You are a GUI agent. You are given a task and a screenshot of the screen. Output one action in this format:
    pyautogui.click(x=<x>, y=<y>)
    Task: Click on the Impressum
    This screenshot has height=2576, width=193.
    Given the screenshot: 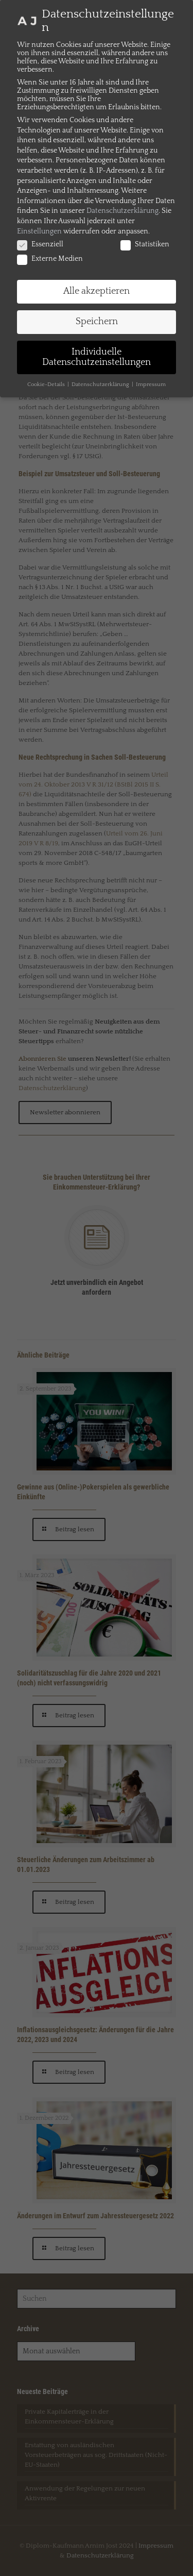 What is the action you would take?
    pyautogui.click(x=151, y=384)
    